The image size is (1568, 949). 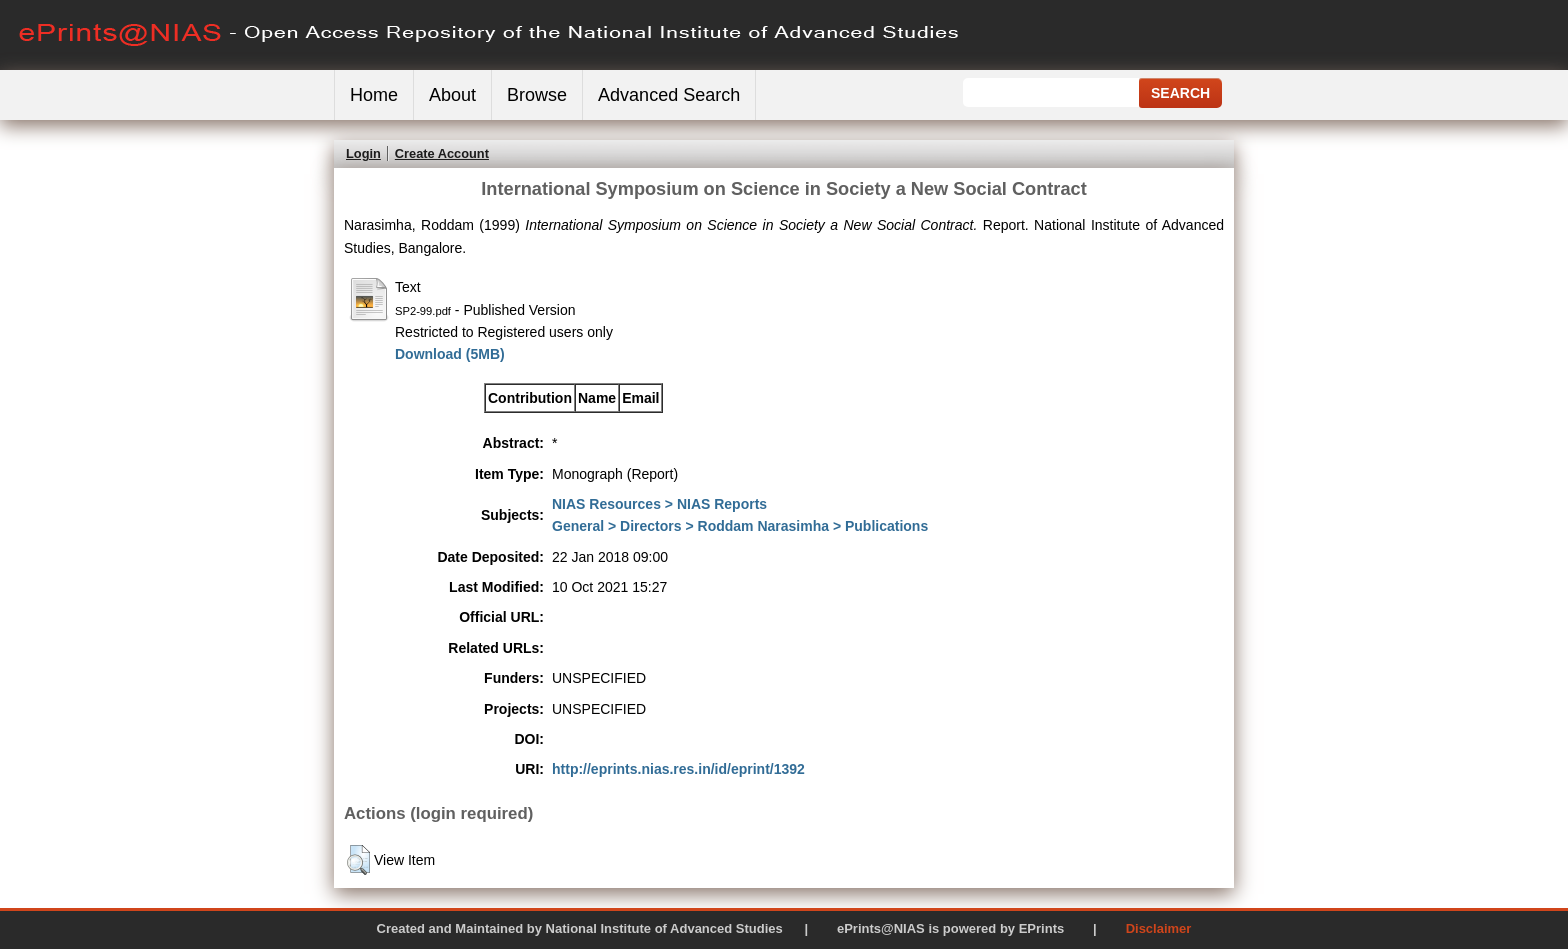 What do you see at coordinates (669, 95) in the screenshot?
I see `Advanced Search` at bounding box center [669, 95].